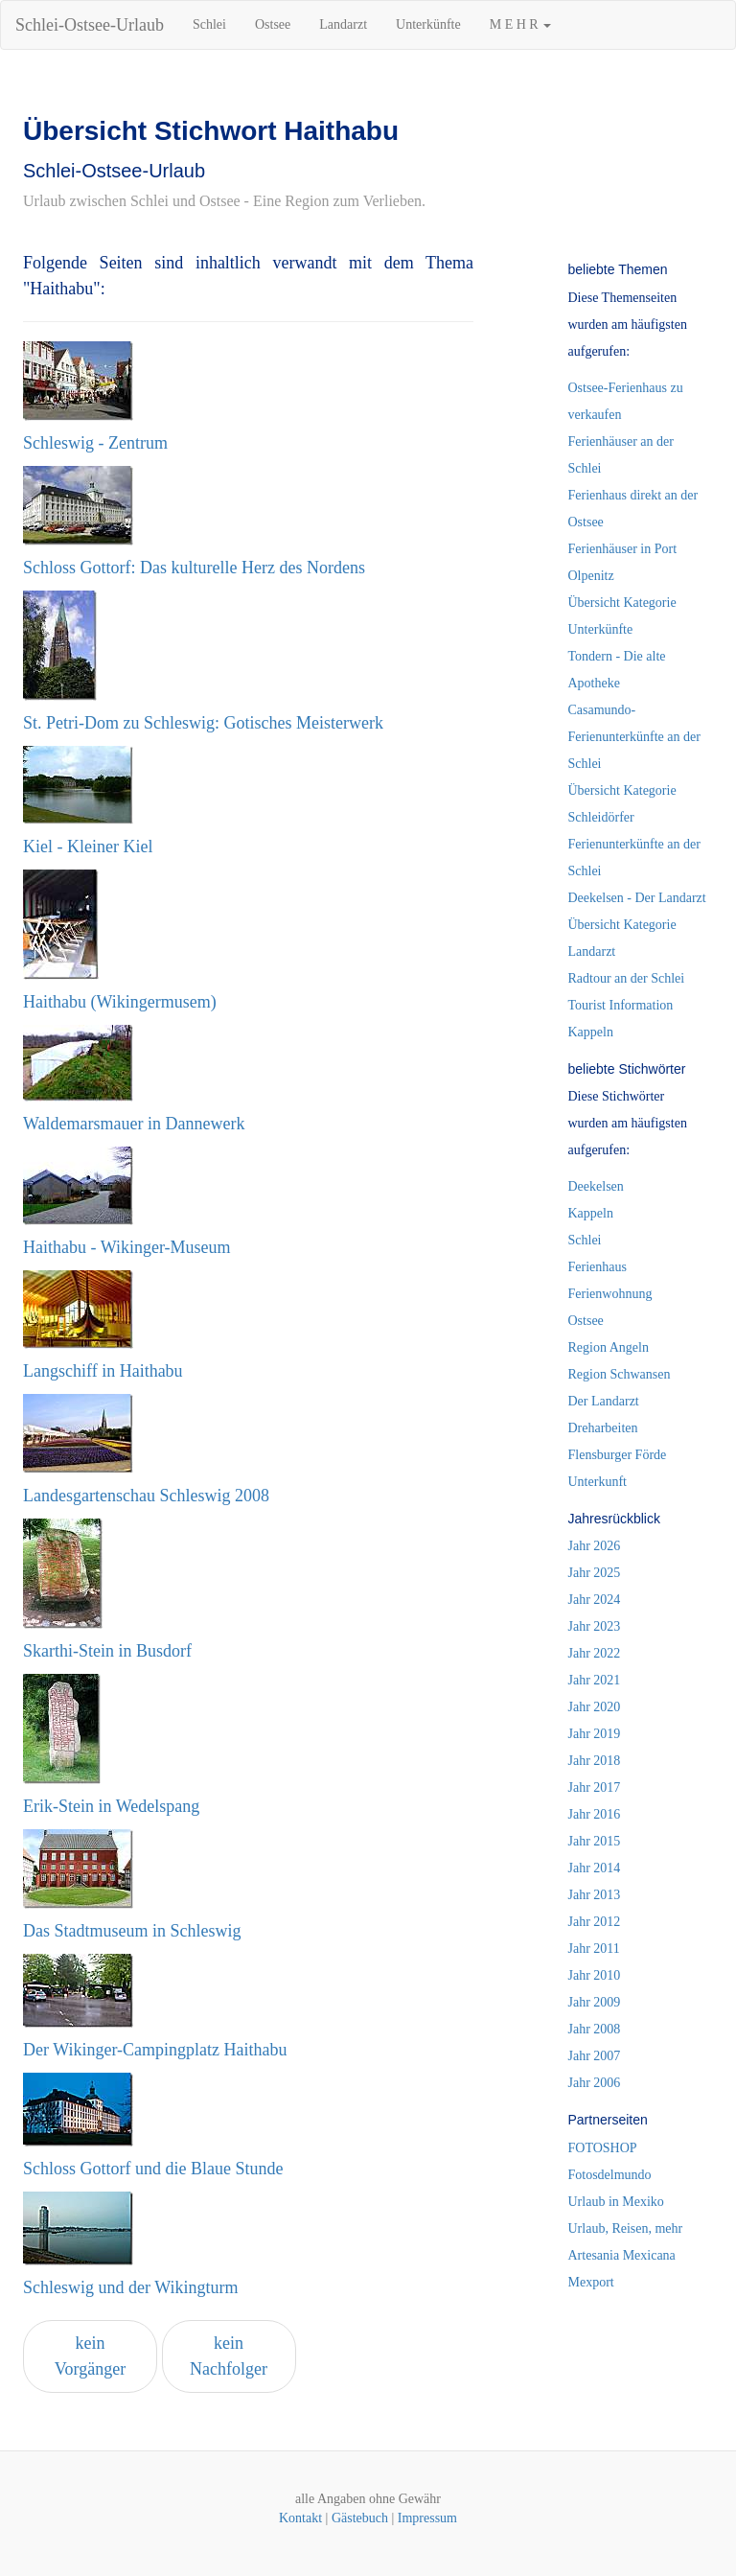 The image size is (736, 2576). I want to click on Skarthi-Stein in Busdorf, so click(107, 1650).